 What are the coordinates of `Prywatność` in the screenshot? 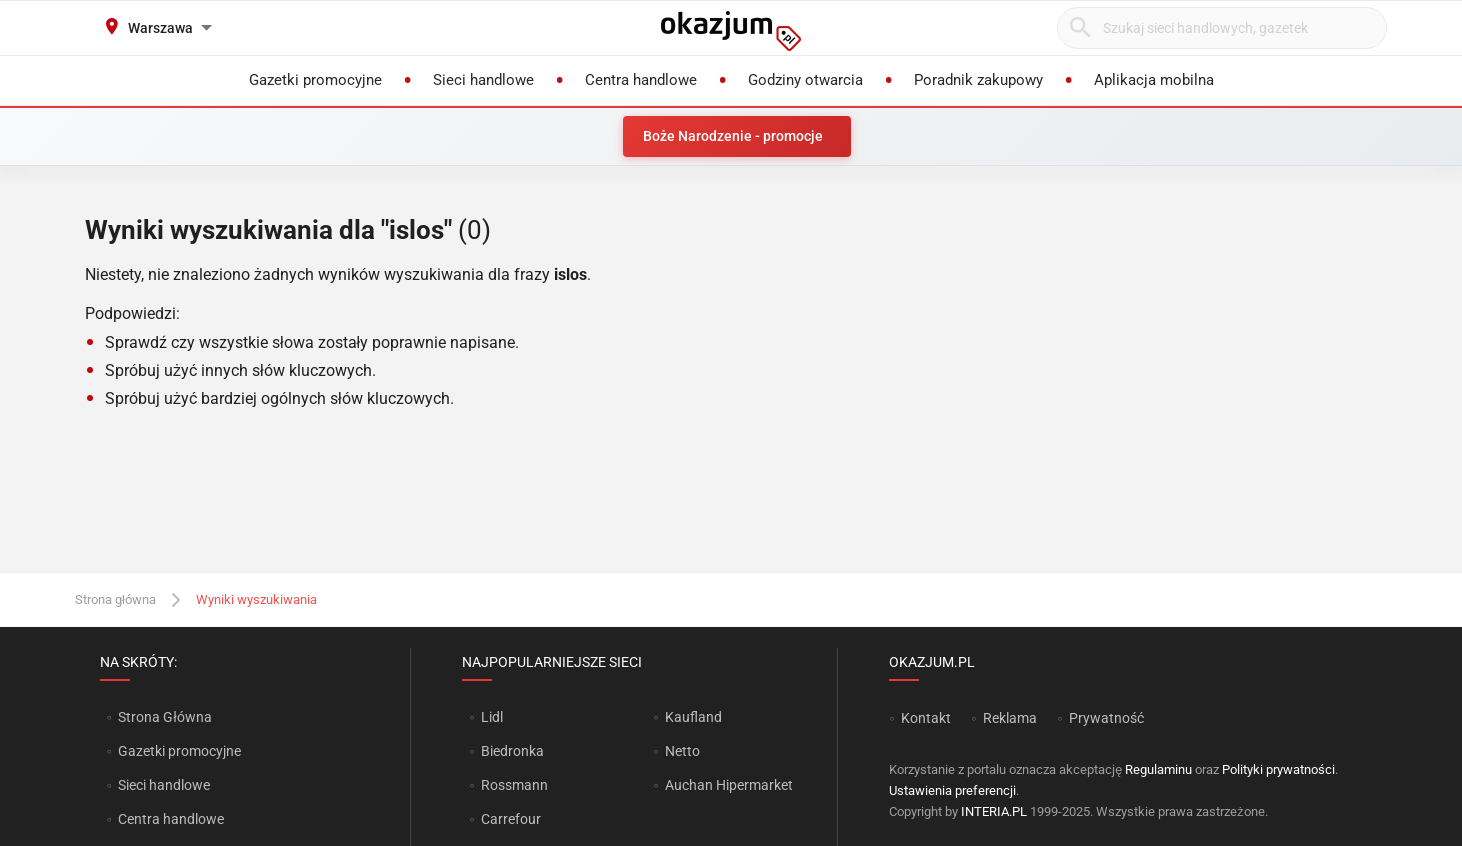 It's located at (1106, 718).